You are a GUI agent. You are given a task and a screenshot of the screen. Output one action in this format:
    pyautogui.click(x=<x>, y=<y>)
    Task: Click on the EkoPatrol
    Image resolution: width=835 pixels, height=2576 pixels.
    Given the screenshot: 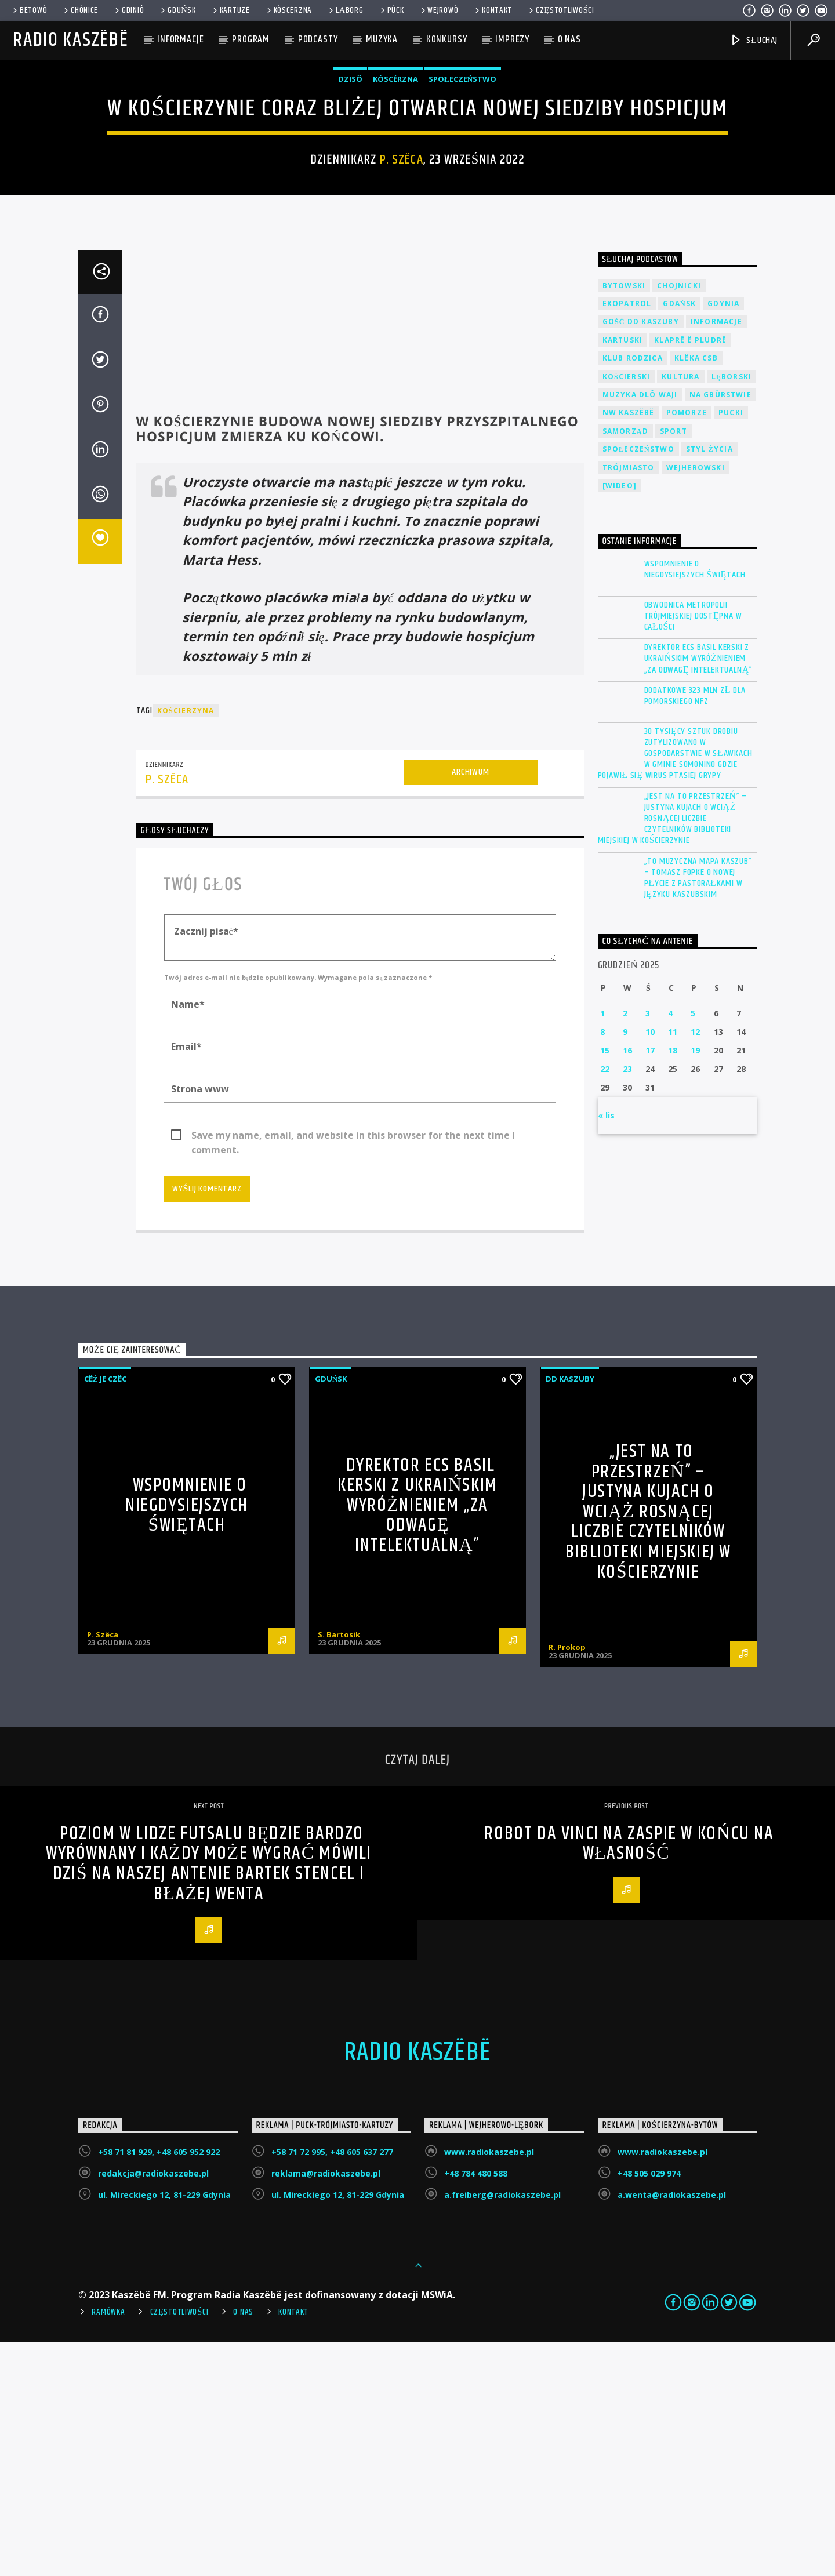 What is the action you would take?
    pyautogui.click(x=627, y=538)
    